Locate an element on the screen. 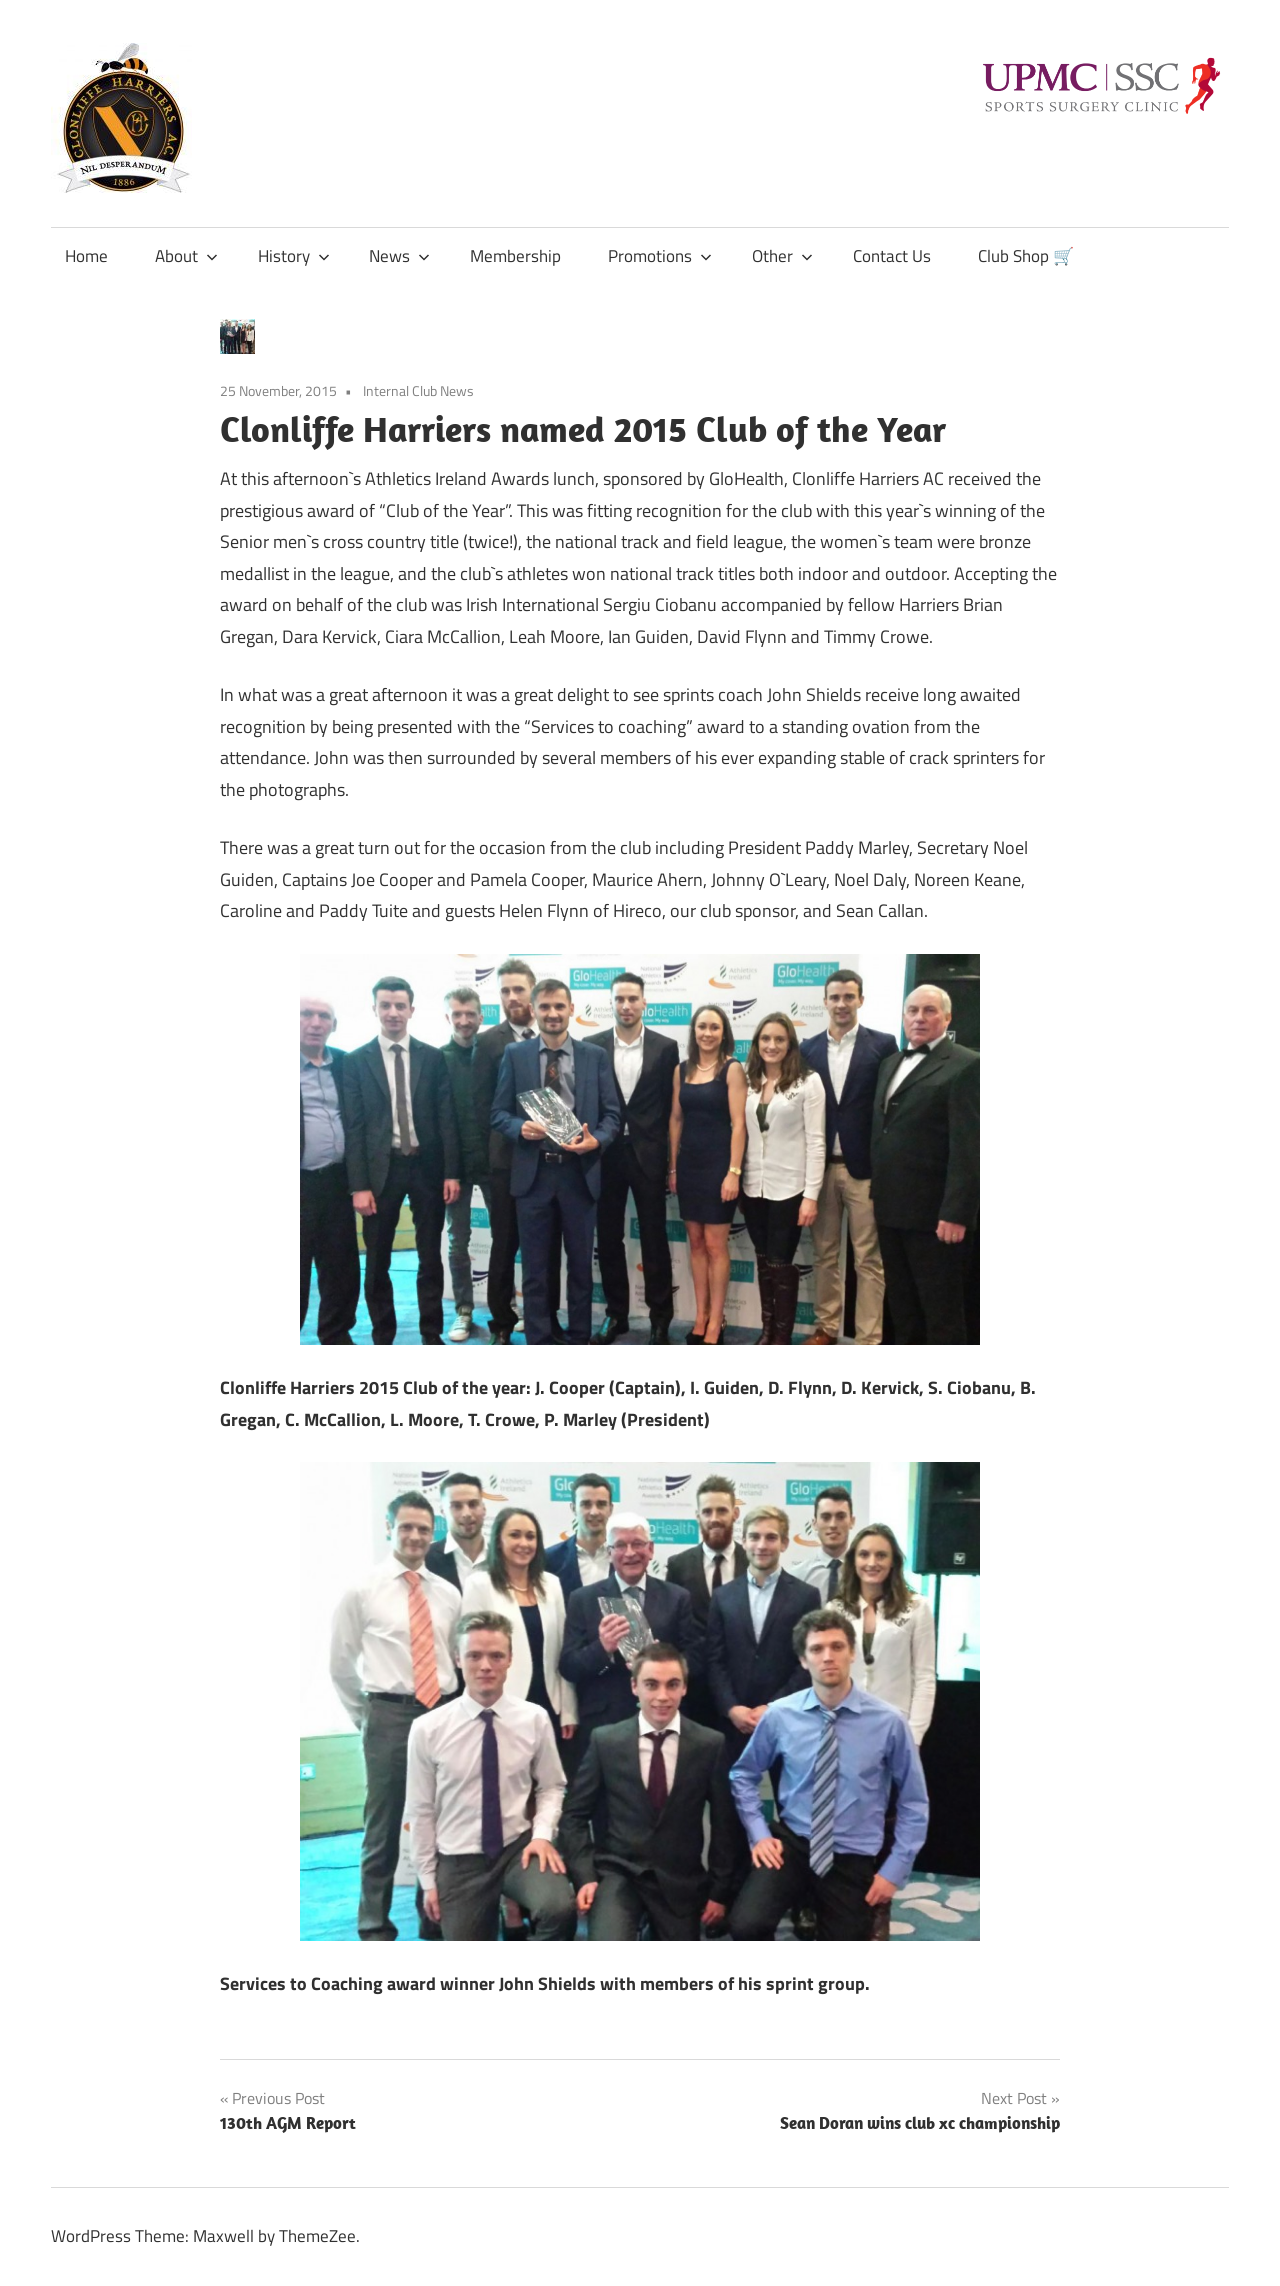 This screenshot has height=2286, width=1280. Other is located at coordinates (782, 256).